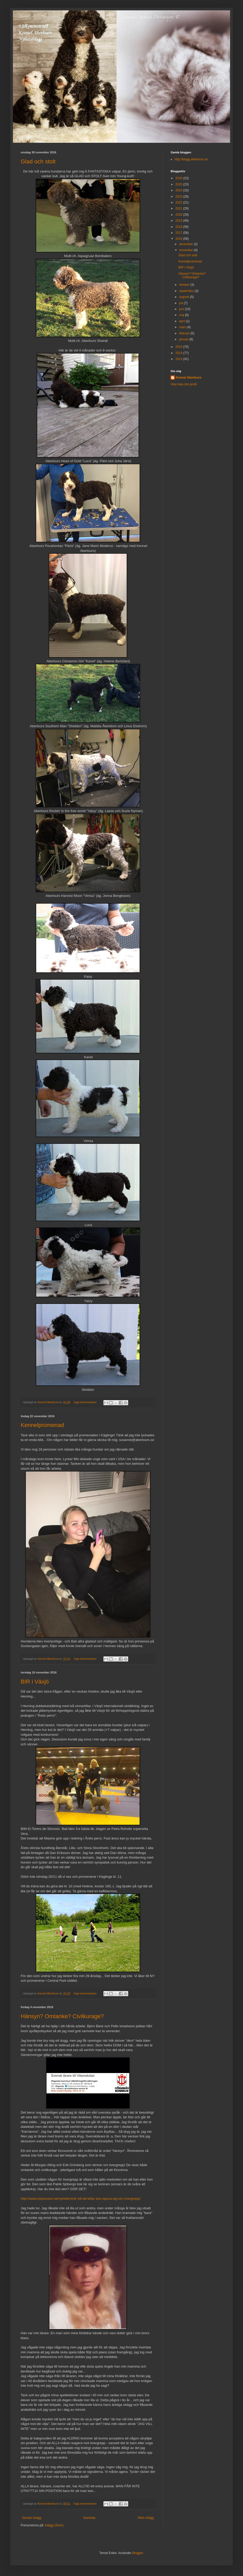 The width and height of the screenshot is (243, 2576). I want to click on september, so click(187, 291).